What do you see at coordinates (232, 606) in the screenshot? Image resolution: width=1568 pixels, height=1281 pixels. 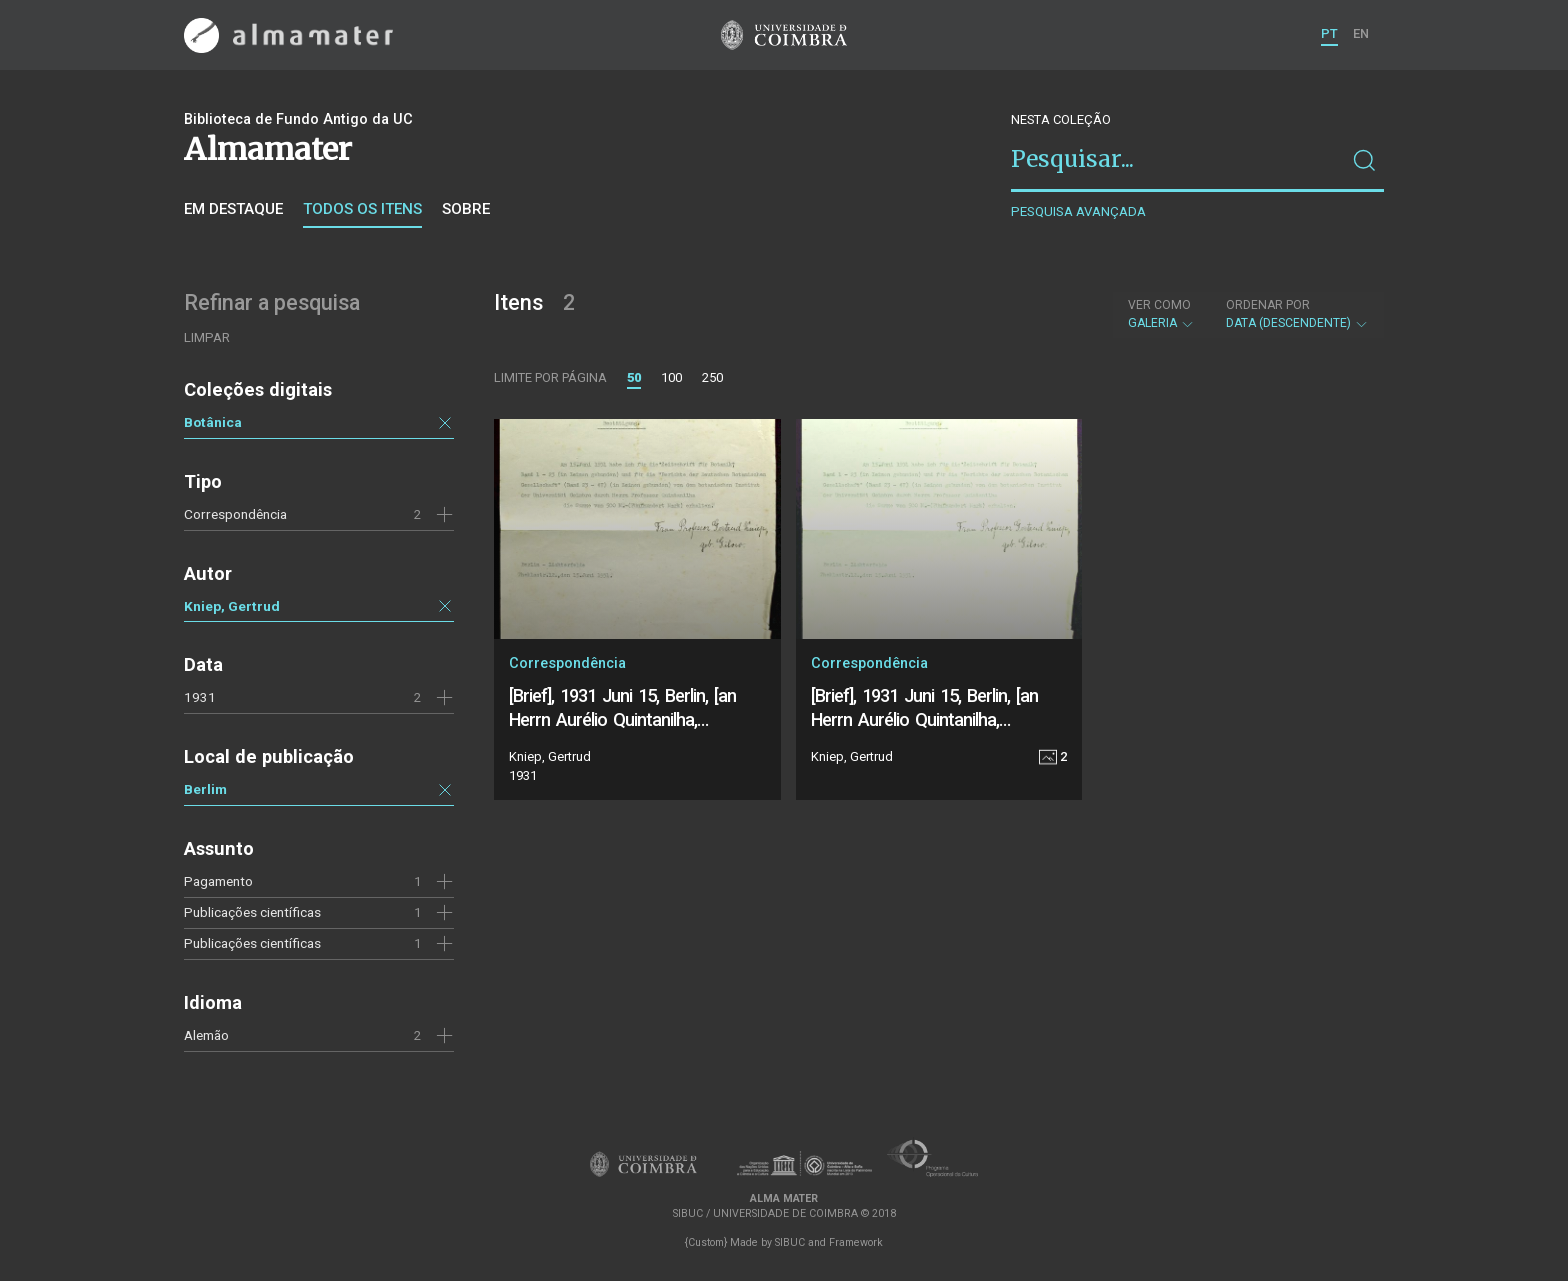 I see `Kniep, Gertrud` at bounding box center [232, 606].